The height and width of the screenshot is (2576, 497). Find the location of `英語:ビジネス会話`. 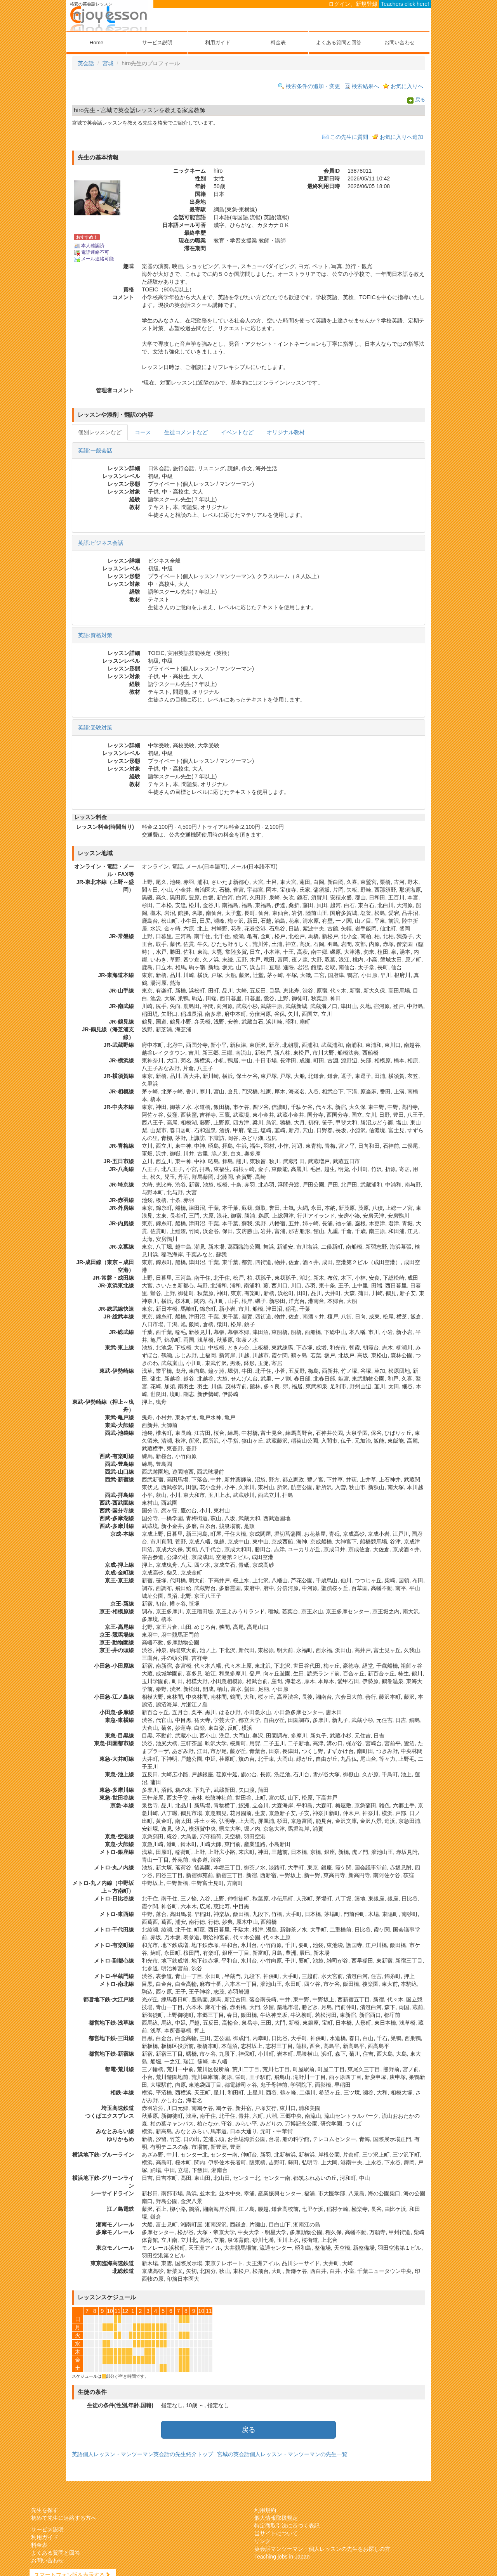

英語:ビジネス会話 is located at coordinates (100, 543).